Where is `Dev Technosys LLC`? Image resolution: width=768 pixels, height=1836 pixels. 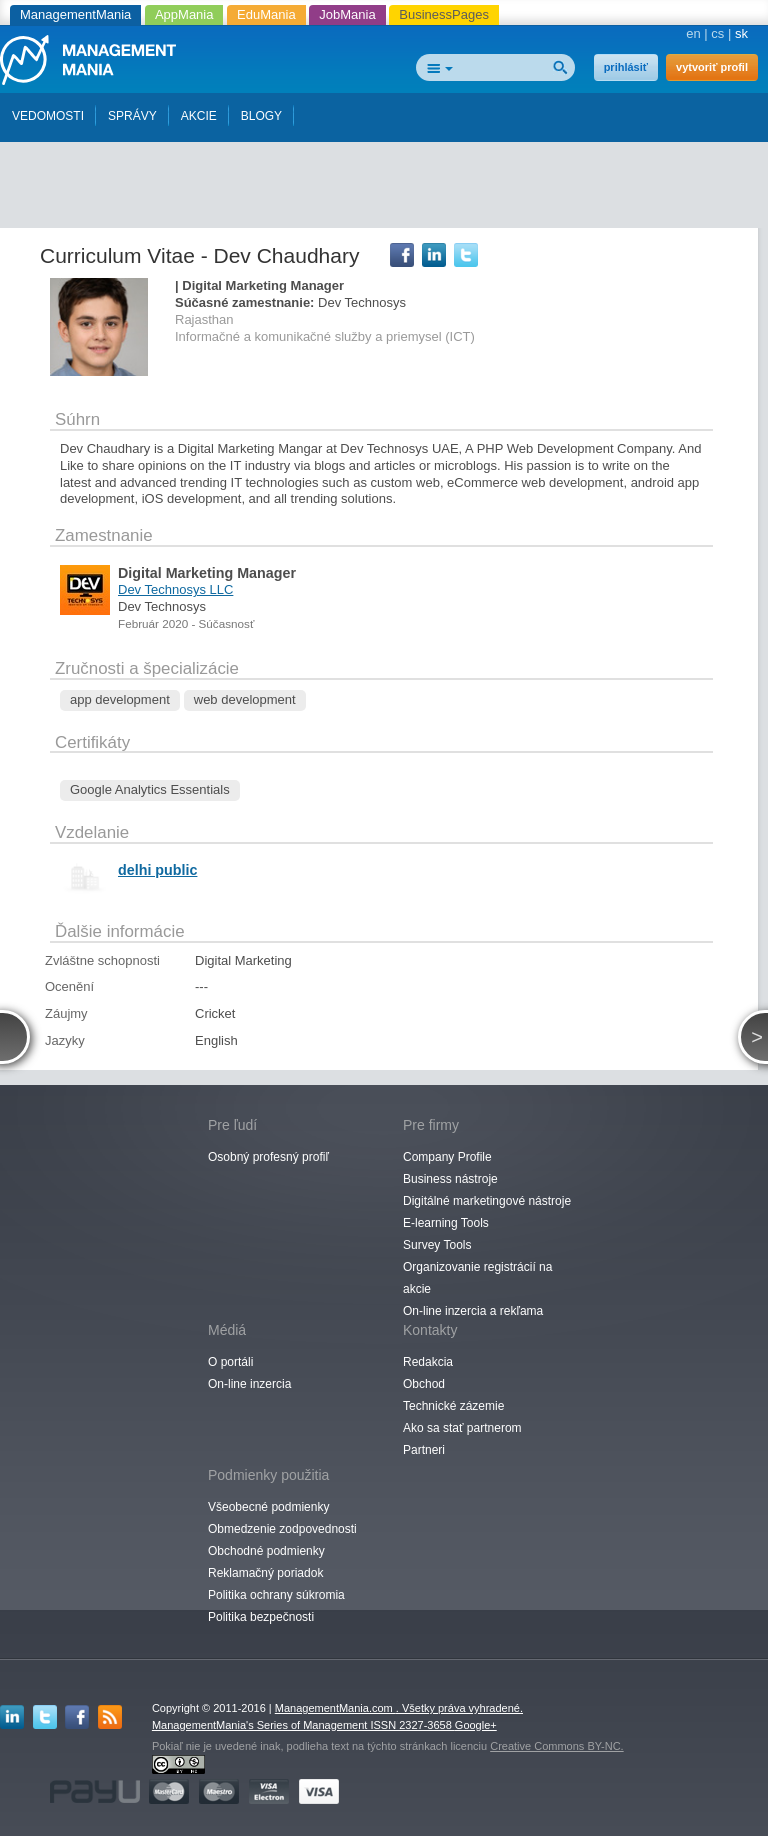
Dev Technosys LLC is located at coordinates (175, 589).